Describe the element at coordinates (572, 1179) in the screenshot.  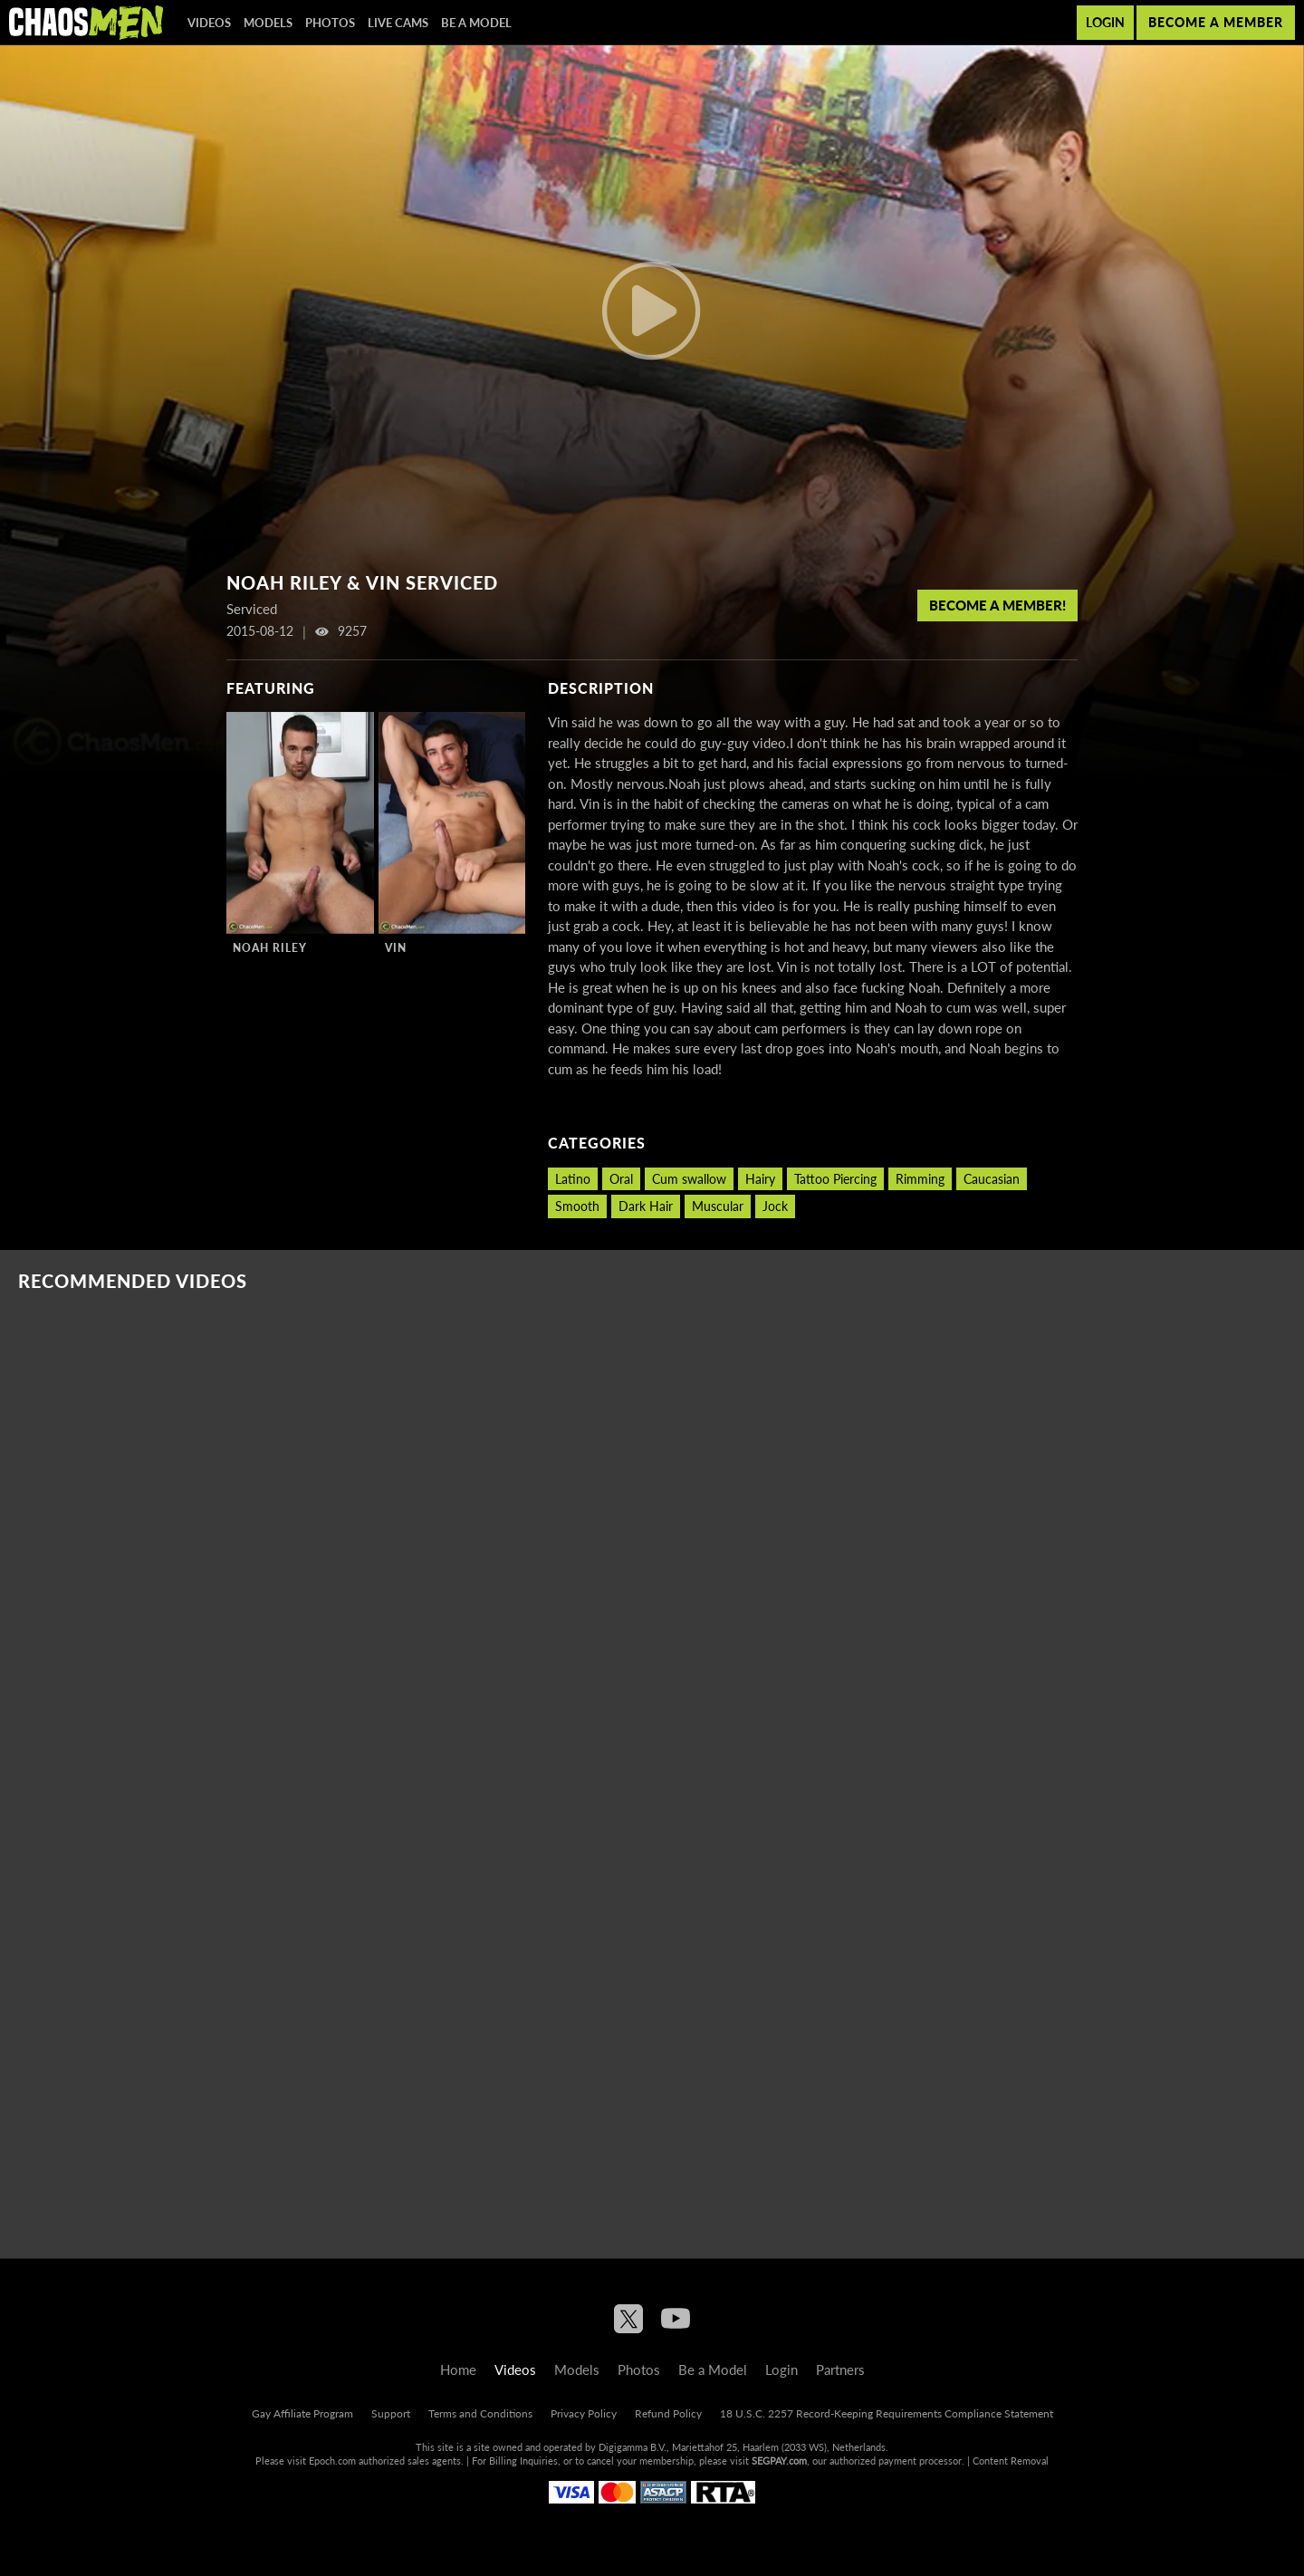
I see `Latino` at that location.